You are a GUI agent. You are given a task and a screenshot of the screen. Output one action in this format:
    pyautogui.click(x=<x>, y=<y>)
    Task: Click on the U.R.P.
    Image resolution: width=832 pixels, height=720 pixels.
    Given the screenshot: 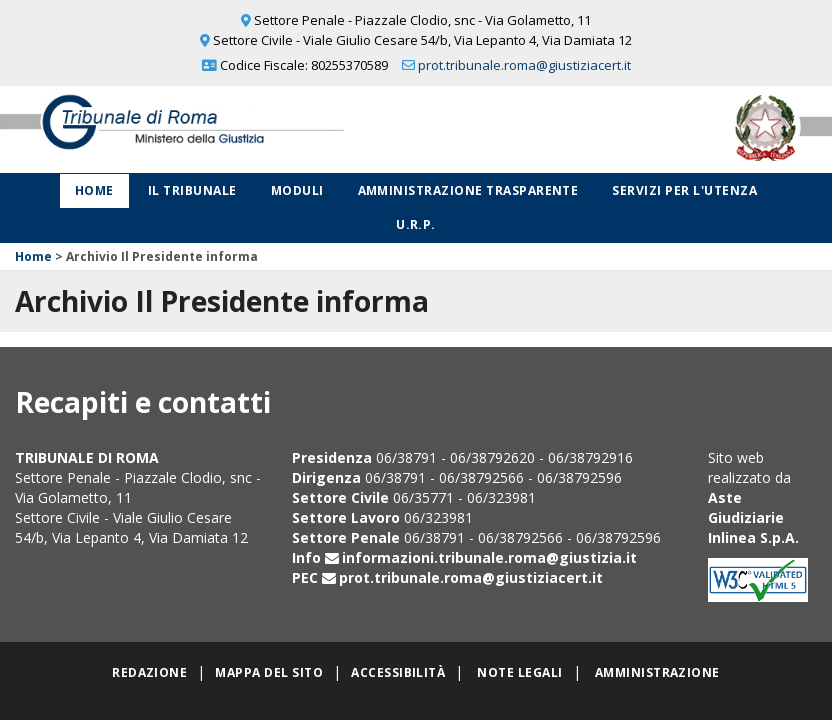 What is the action you would take?
    pyautogui.click(x=416, y=224)
    